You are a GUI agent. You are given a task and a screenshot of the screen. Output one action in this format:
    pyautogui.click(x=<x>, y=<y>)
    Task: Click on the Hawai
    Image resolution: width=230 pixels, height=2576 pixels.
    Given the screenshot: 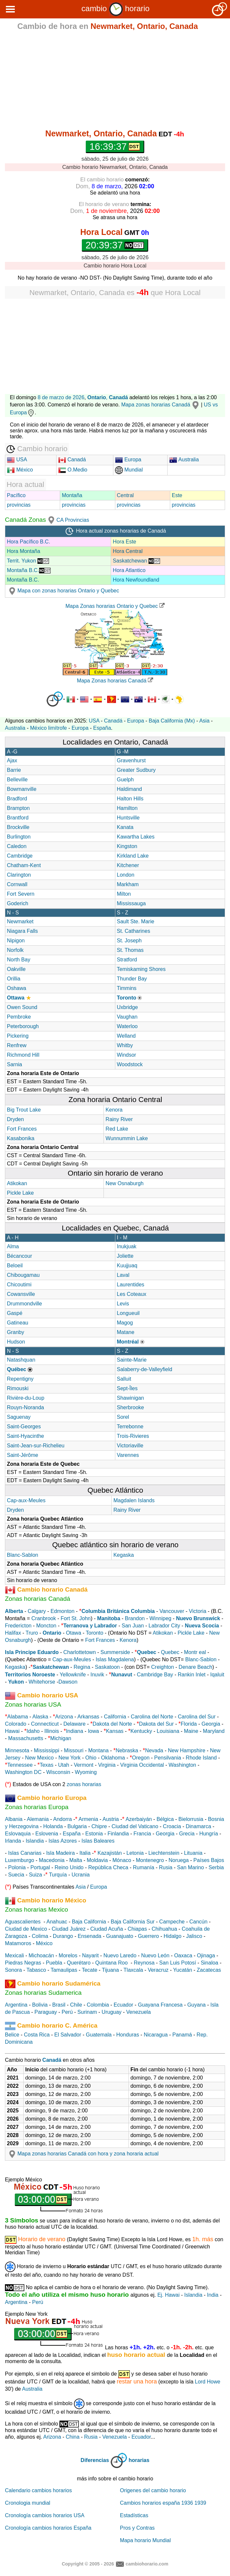 What is the action you would take?
    pyautogui.click(x=12, y=1731)
    